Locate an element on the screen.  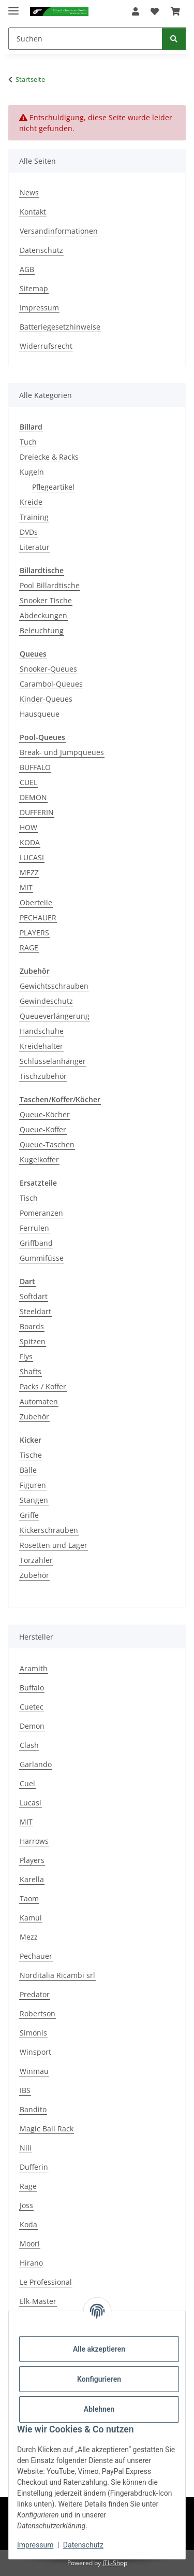
Alle akzeptieren is located at coordinates (99, 2349).